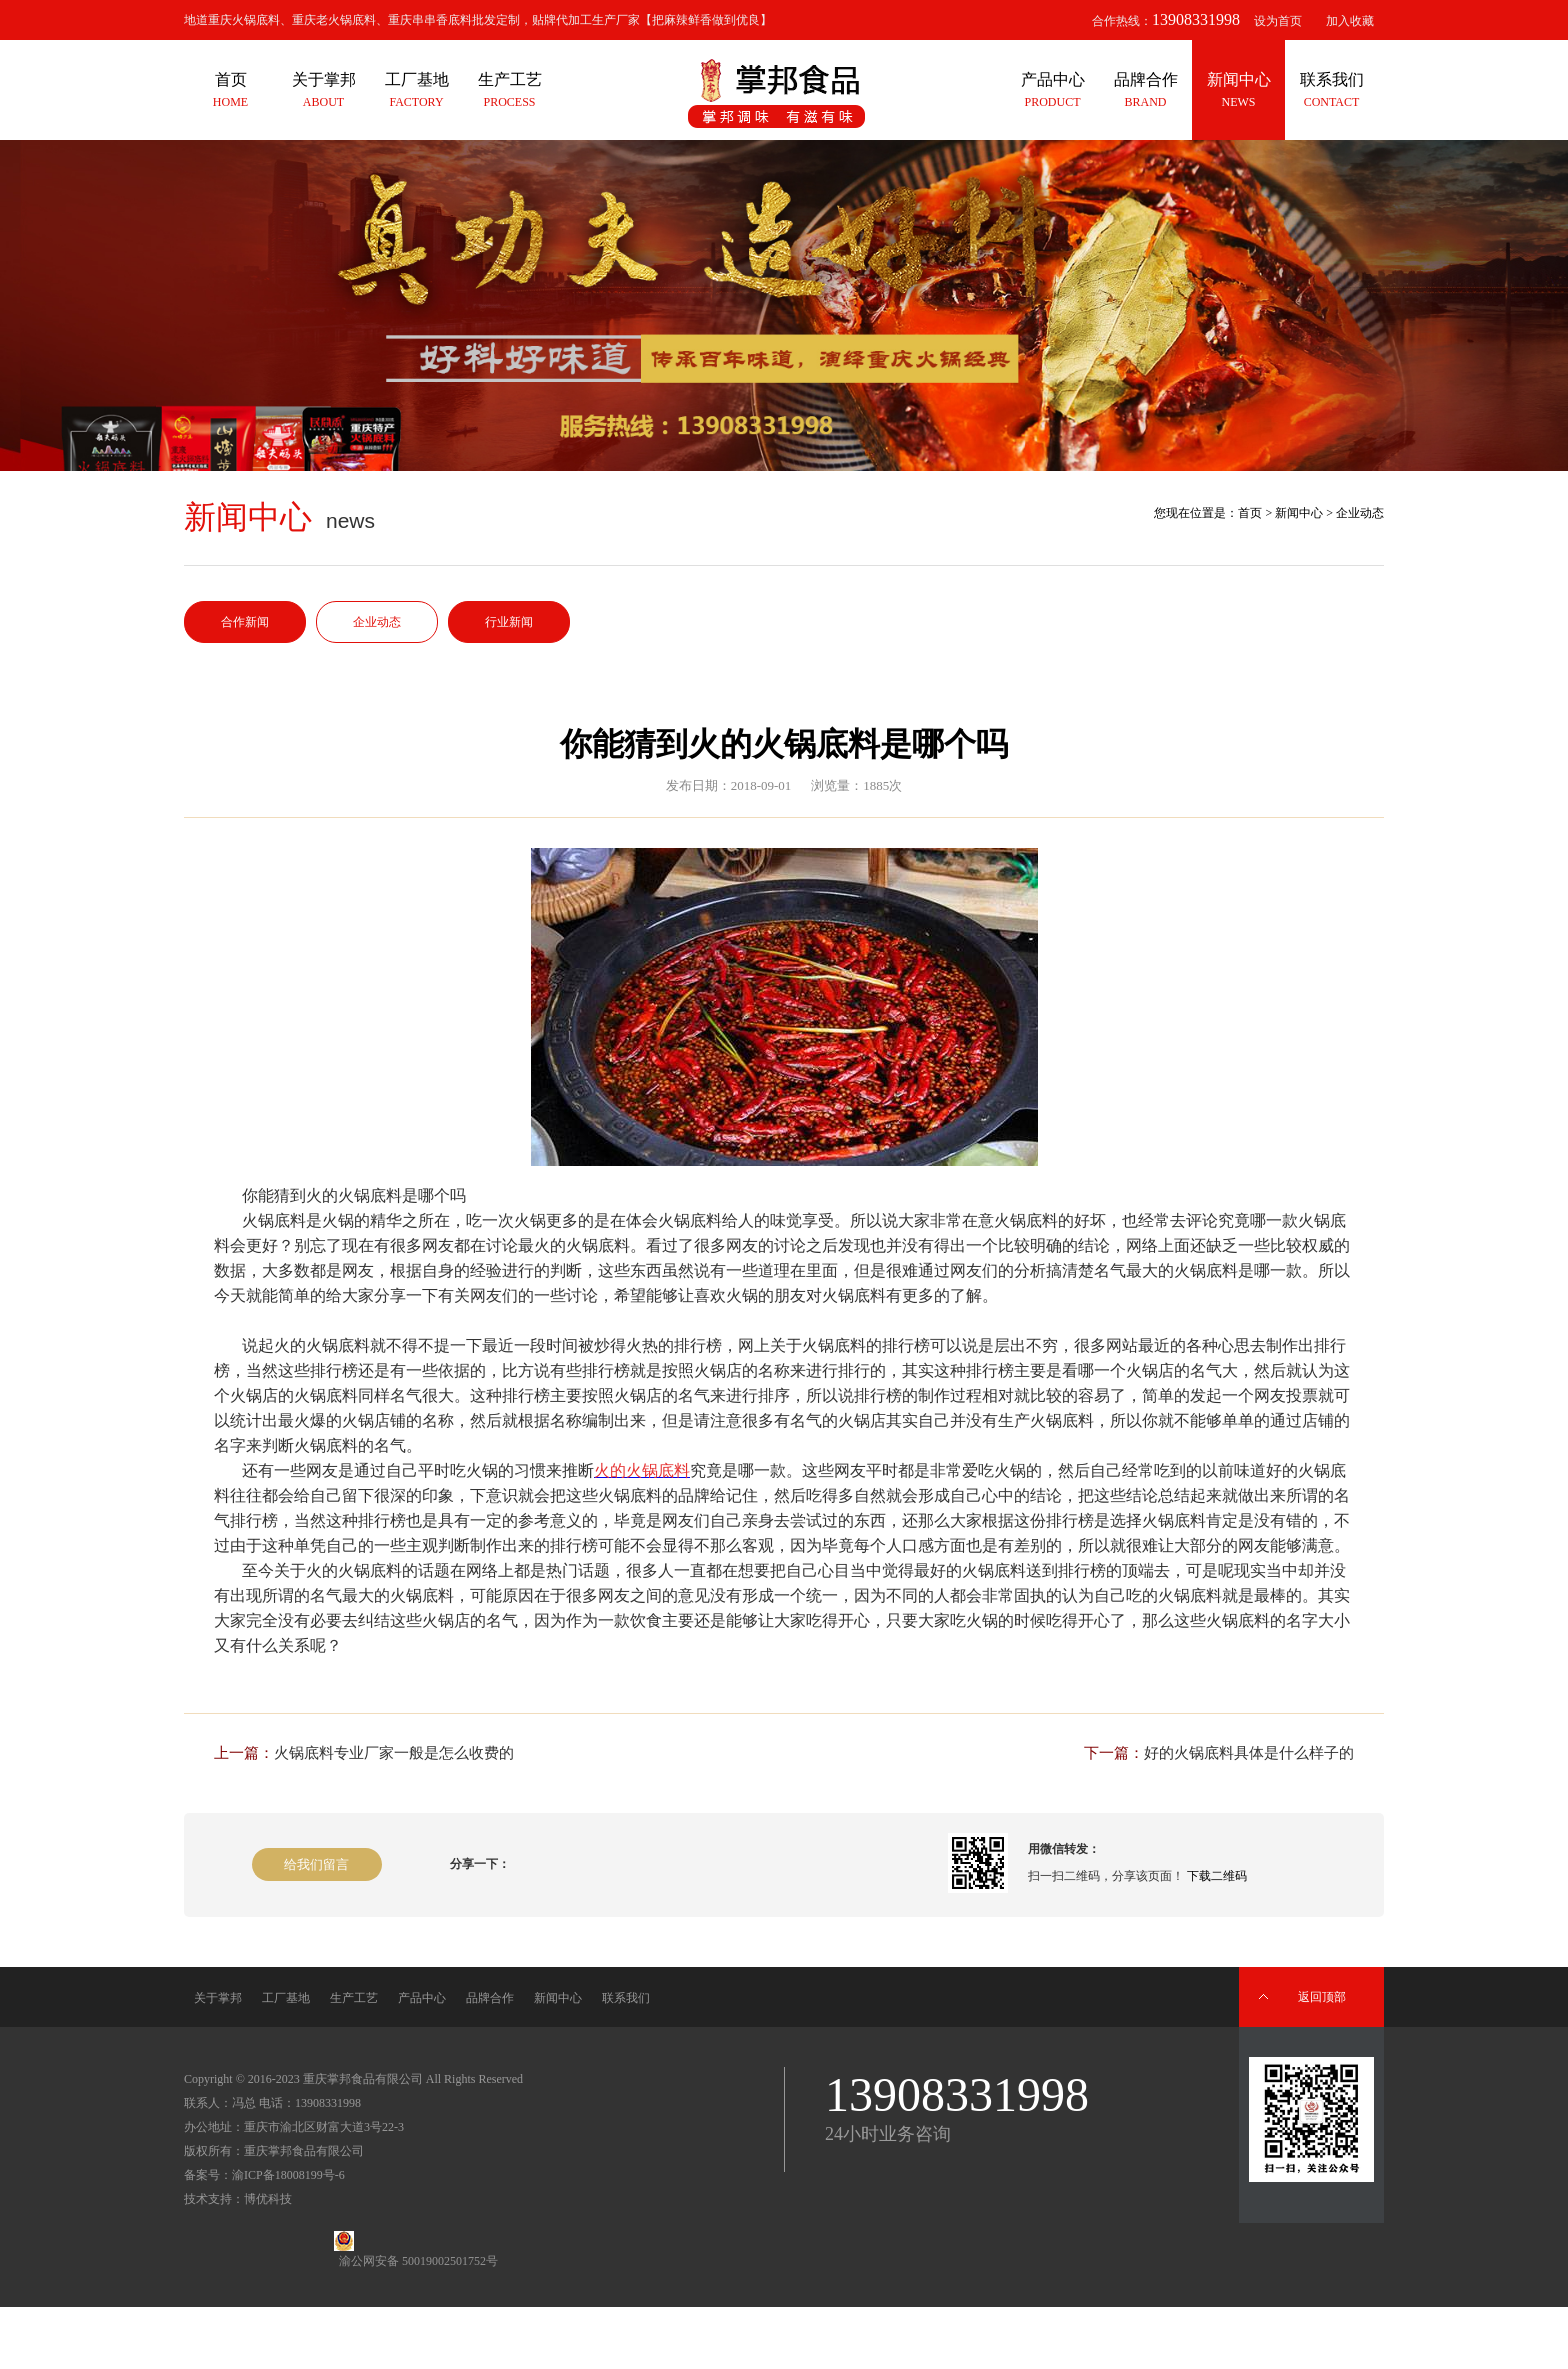 The width and height of the screenshot is (1568, 2369). What do you see at coordinates (1278, 21) in the screenshot?
I see `设为首页` at bounding box center [1278, 21].